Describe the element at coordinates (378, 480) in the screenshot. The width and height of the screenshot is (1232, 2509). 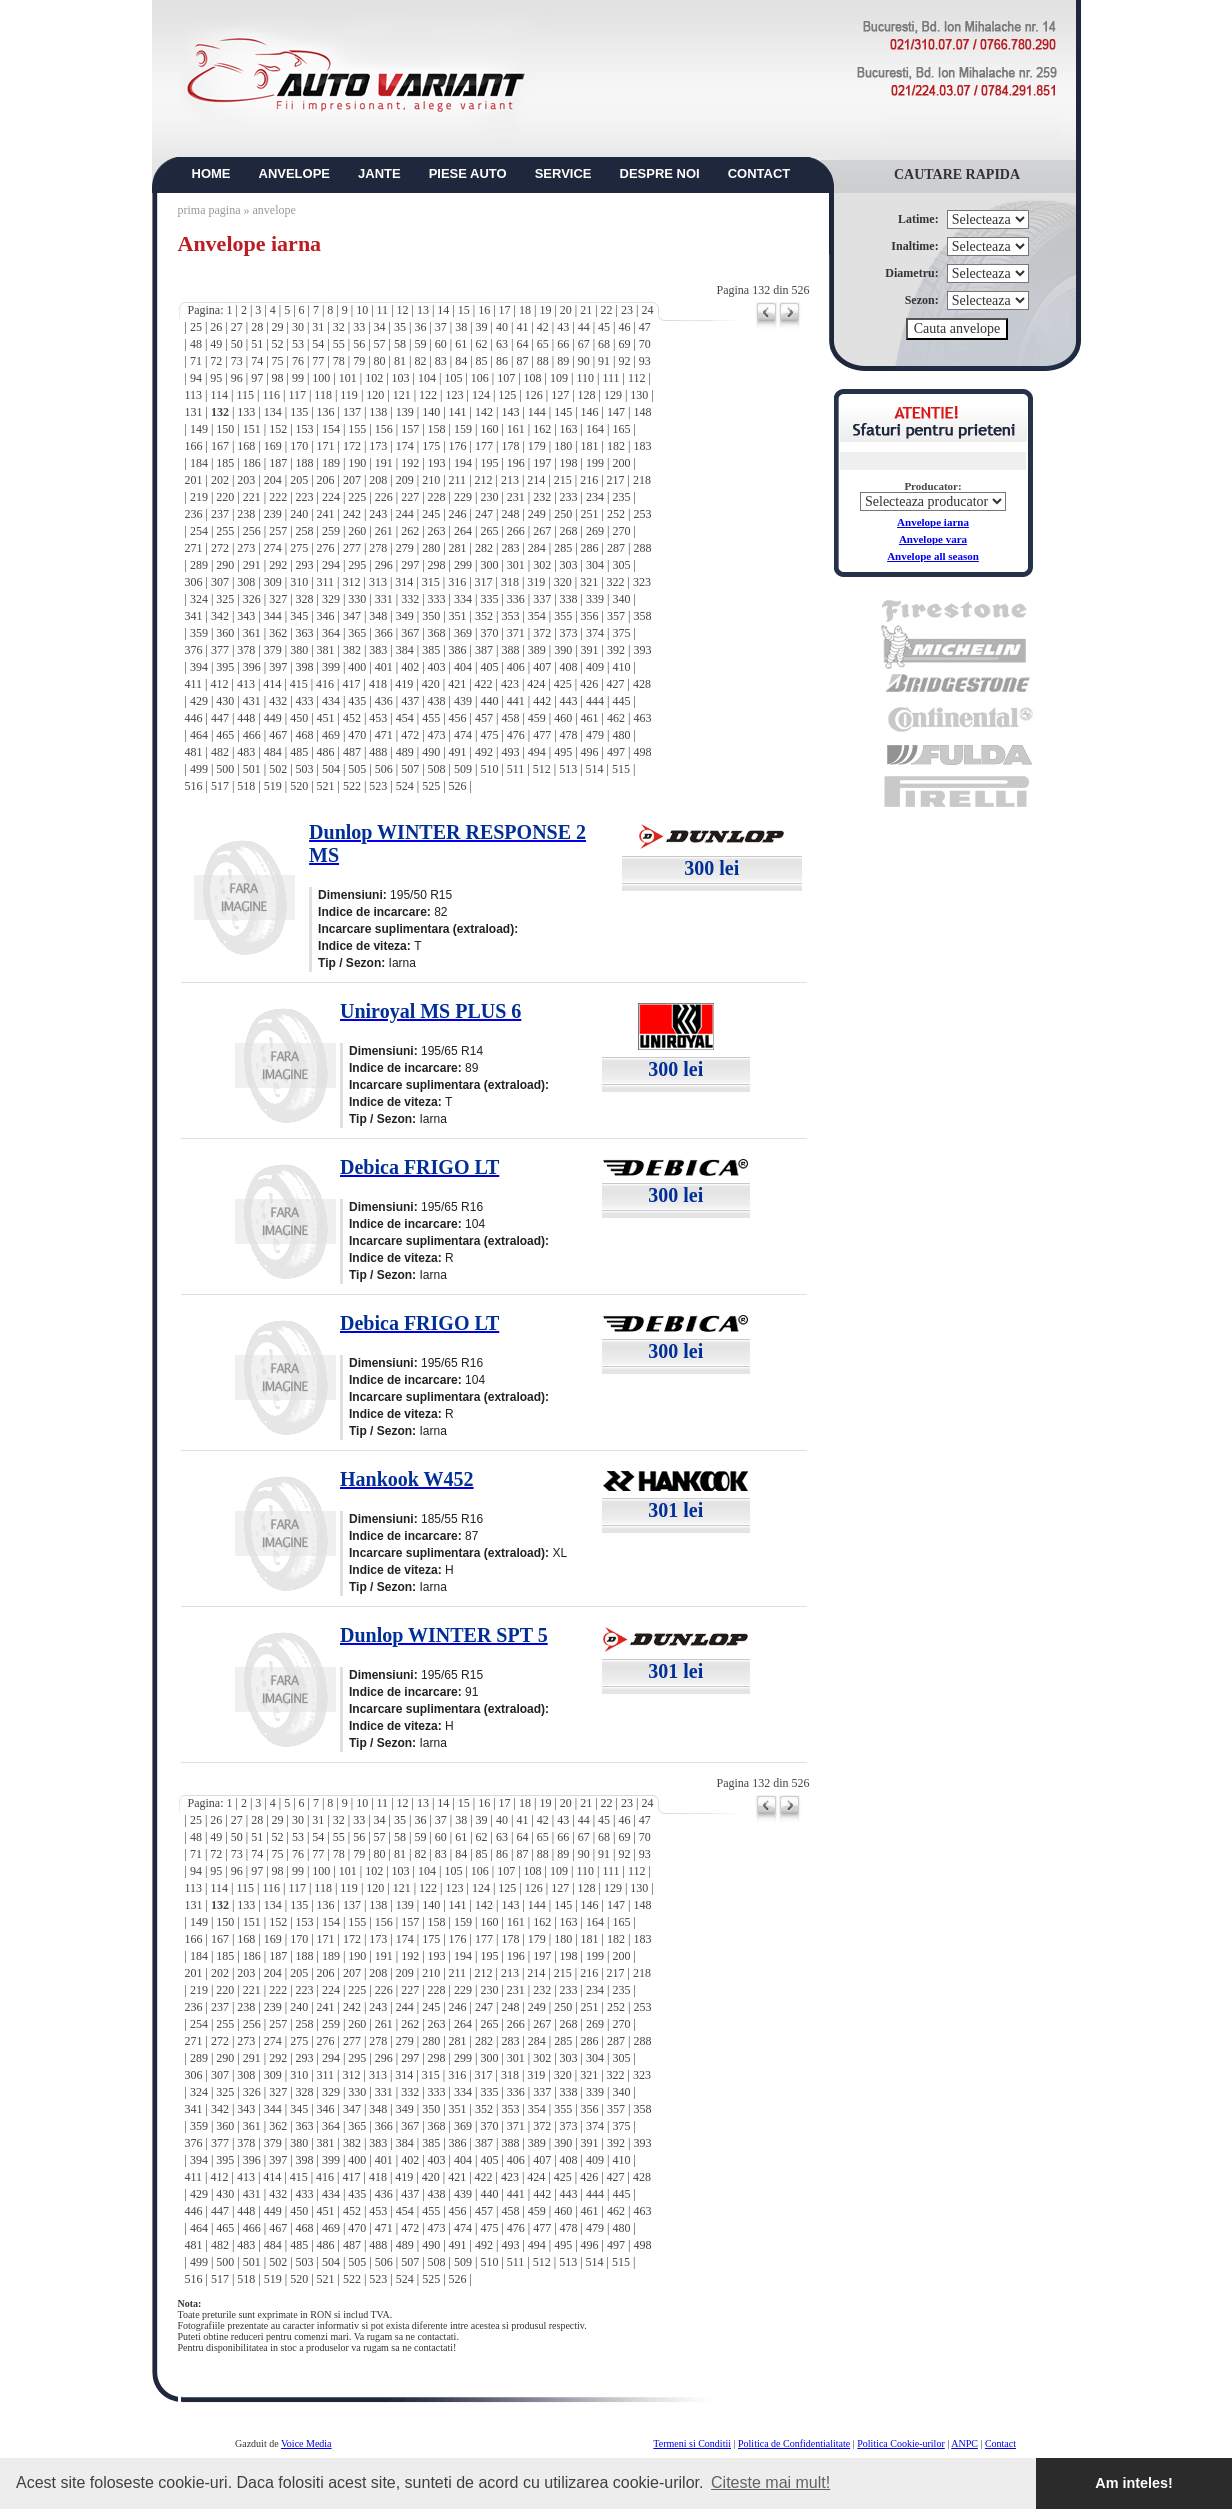
I see `208` at that location.